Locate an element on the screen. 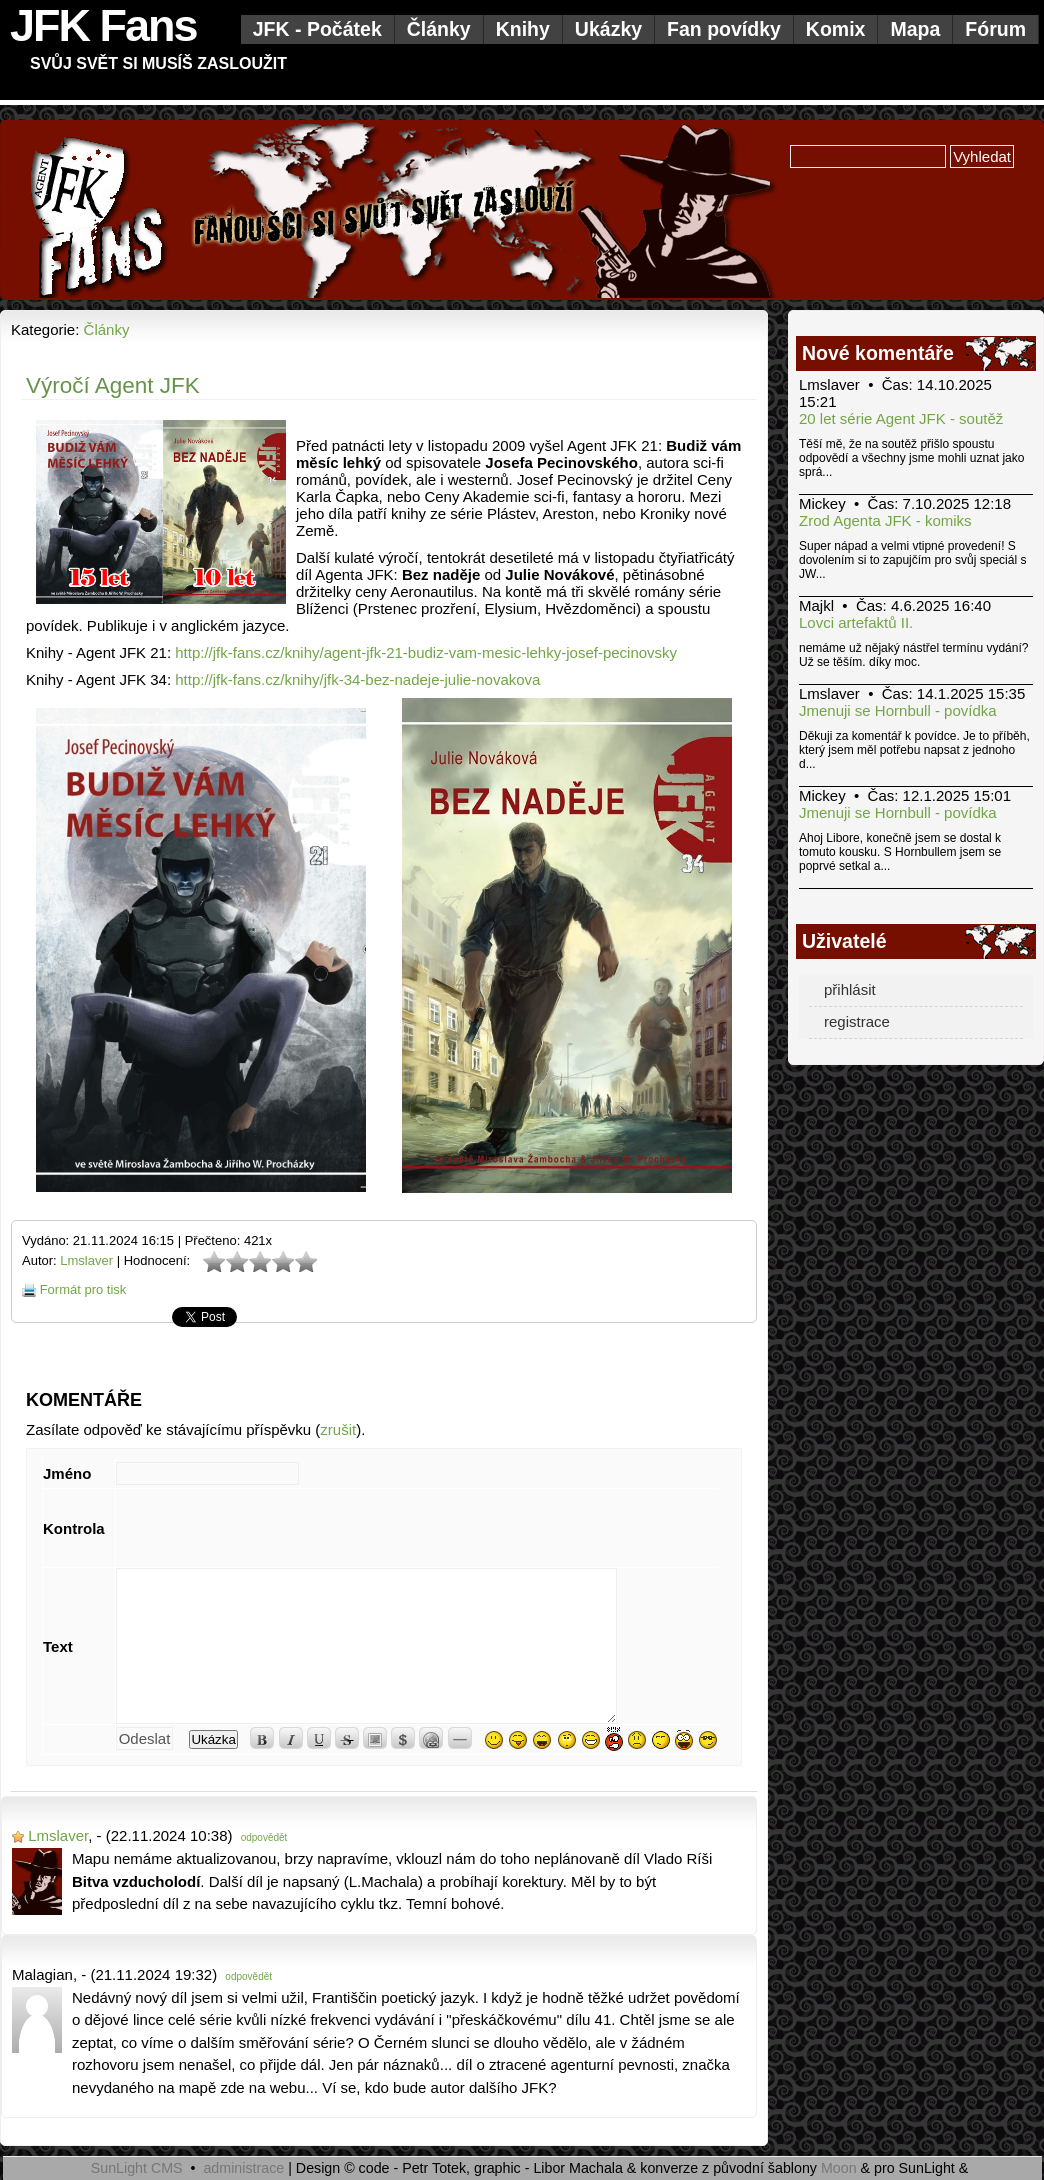  zrušit is located at coordinates (338, 1429).